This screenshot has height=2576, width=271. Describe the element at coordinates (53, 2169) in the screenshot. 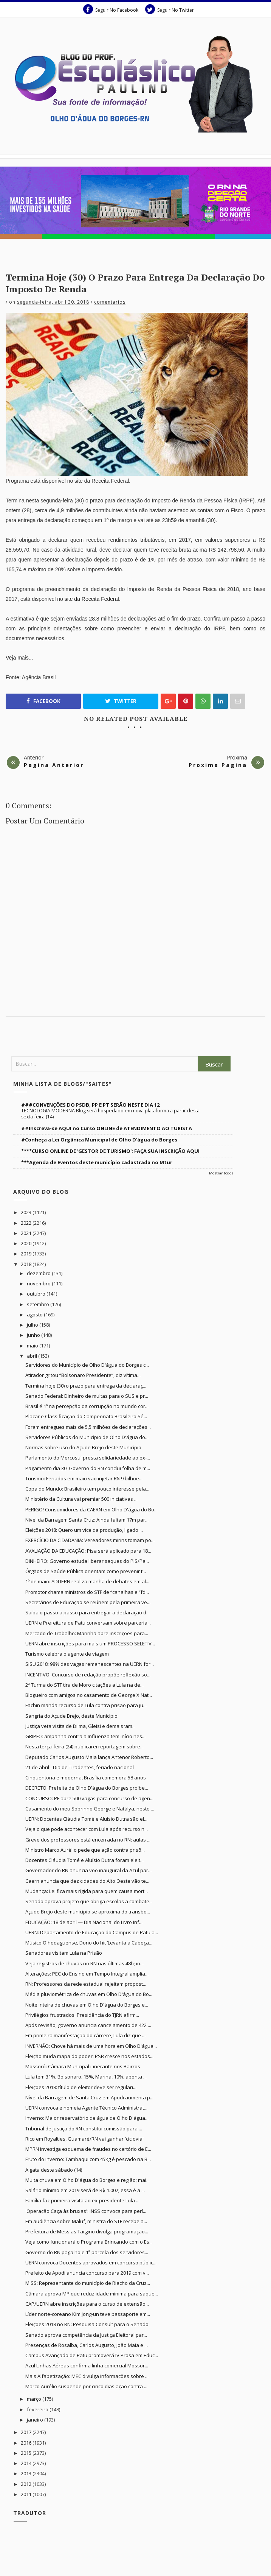

I see `A gata deste sábado (14)` at that location.